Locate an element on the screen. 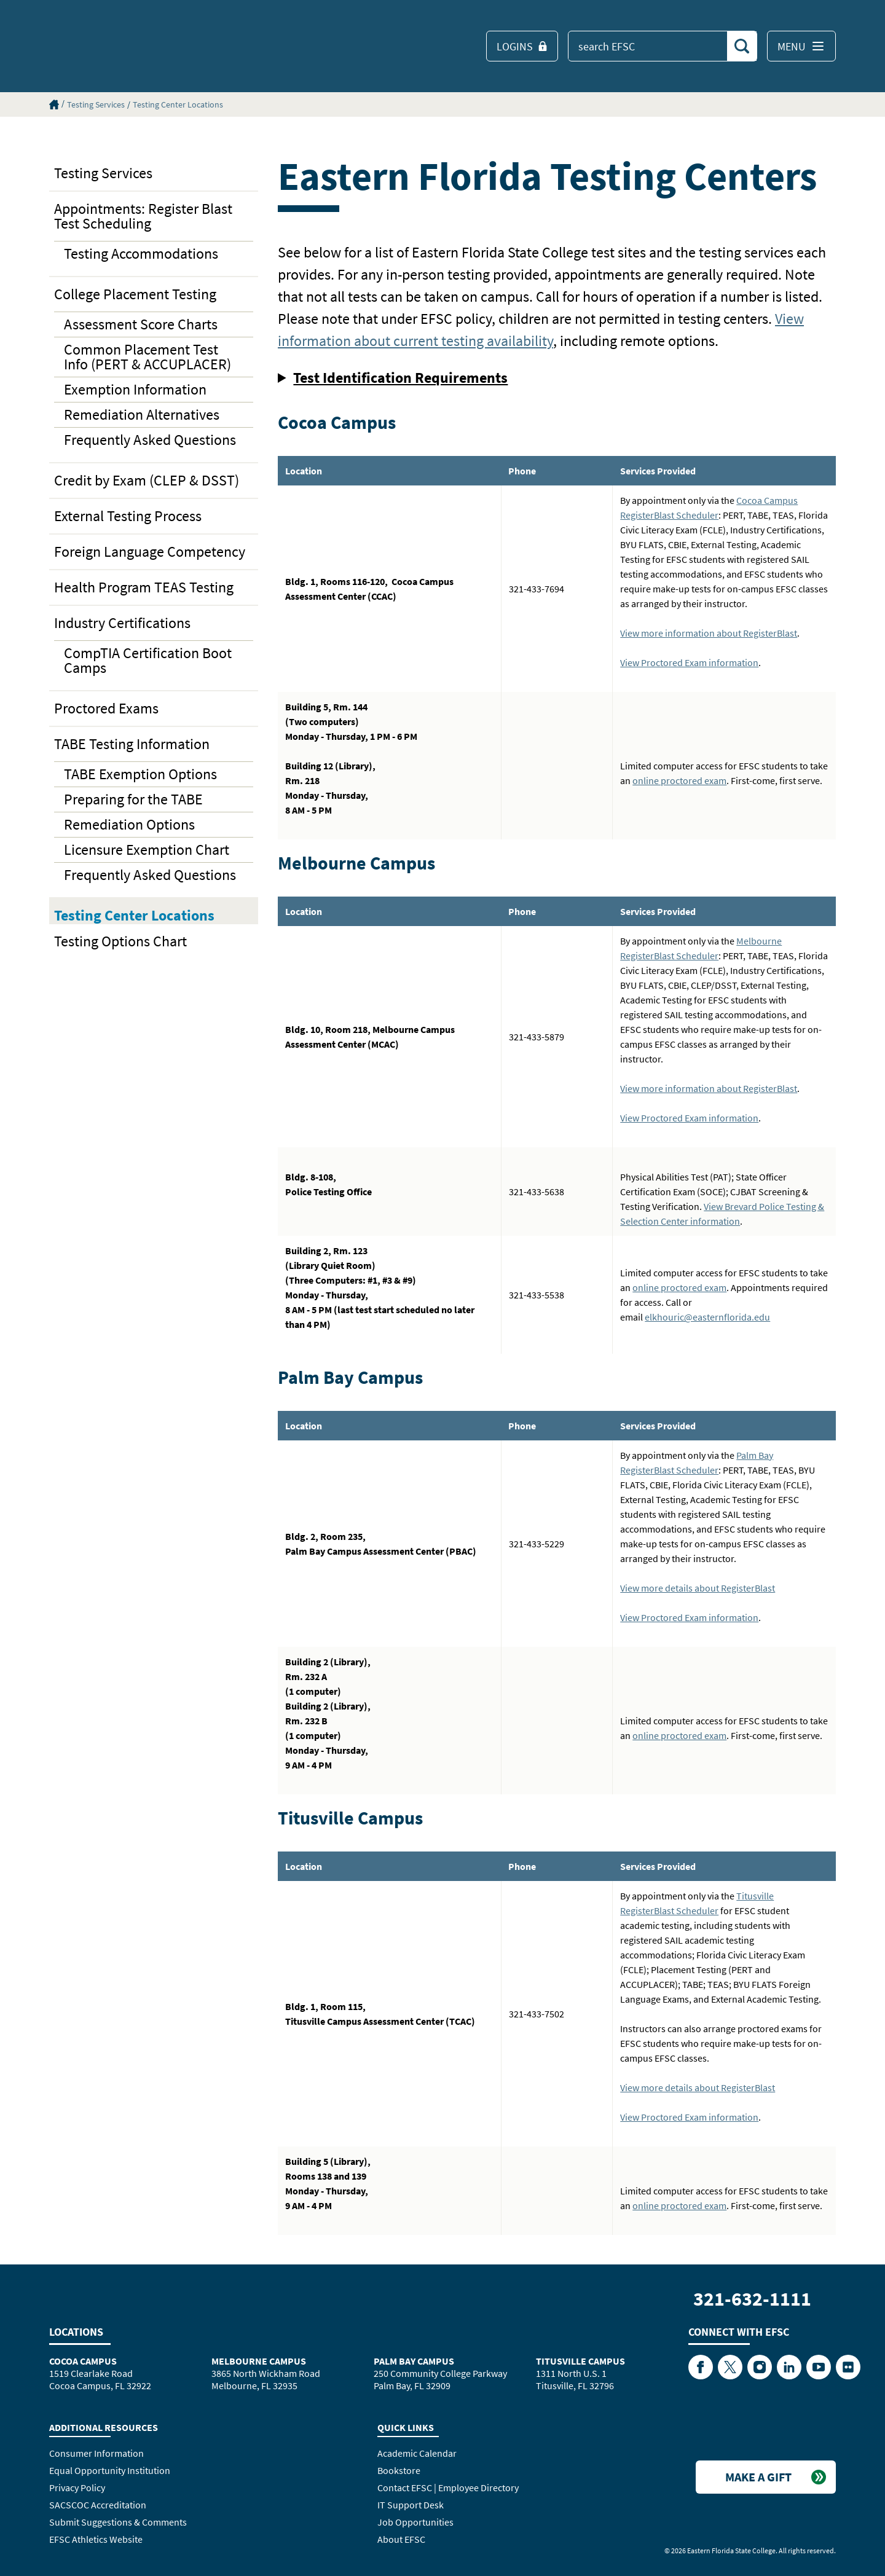  Bookstore is located at coordinates (398, 2470).